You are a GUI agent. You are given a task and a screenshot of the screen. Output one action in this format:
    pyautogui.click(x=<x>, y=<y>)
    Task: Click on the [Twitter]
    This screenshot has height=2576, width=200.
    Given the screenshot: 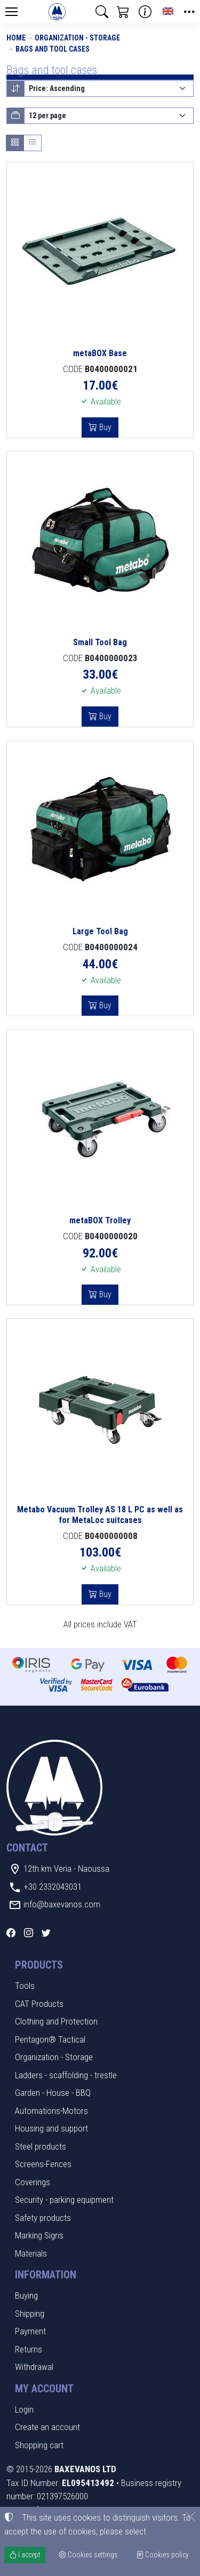 What is the action you would take?
    pyautogui.click(x=46, y=1933)
    